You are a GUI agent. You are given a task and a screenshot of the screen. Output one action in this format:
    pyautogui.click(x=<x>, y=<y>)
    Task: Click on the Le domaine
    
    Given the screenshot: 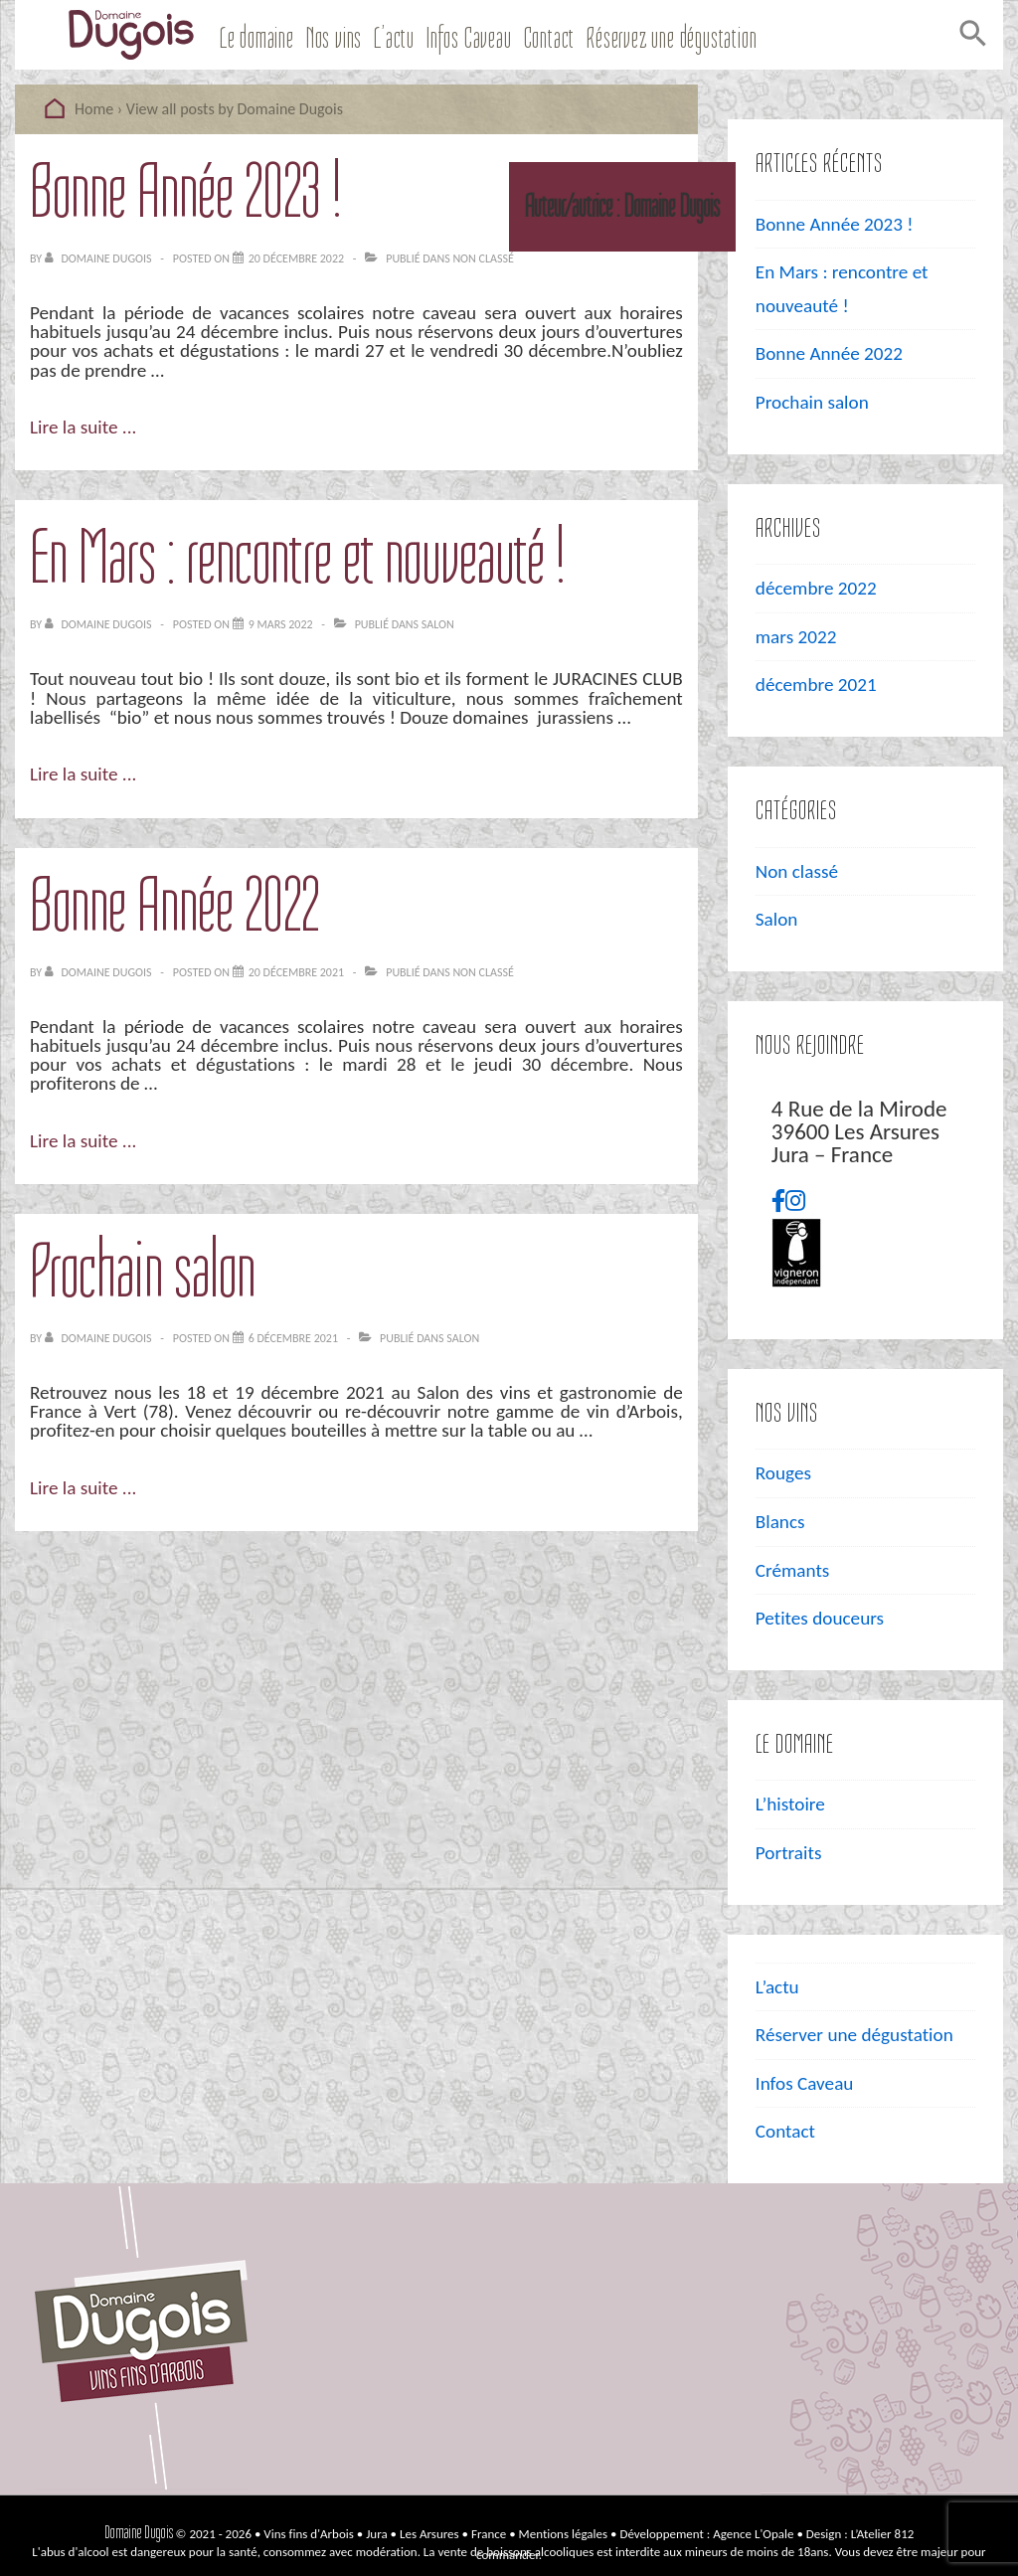 What is the action you would take?
    pyautogui.click(x=257, y=38)
    